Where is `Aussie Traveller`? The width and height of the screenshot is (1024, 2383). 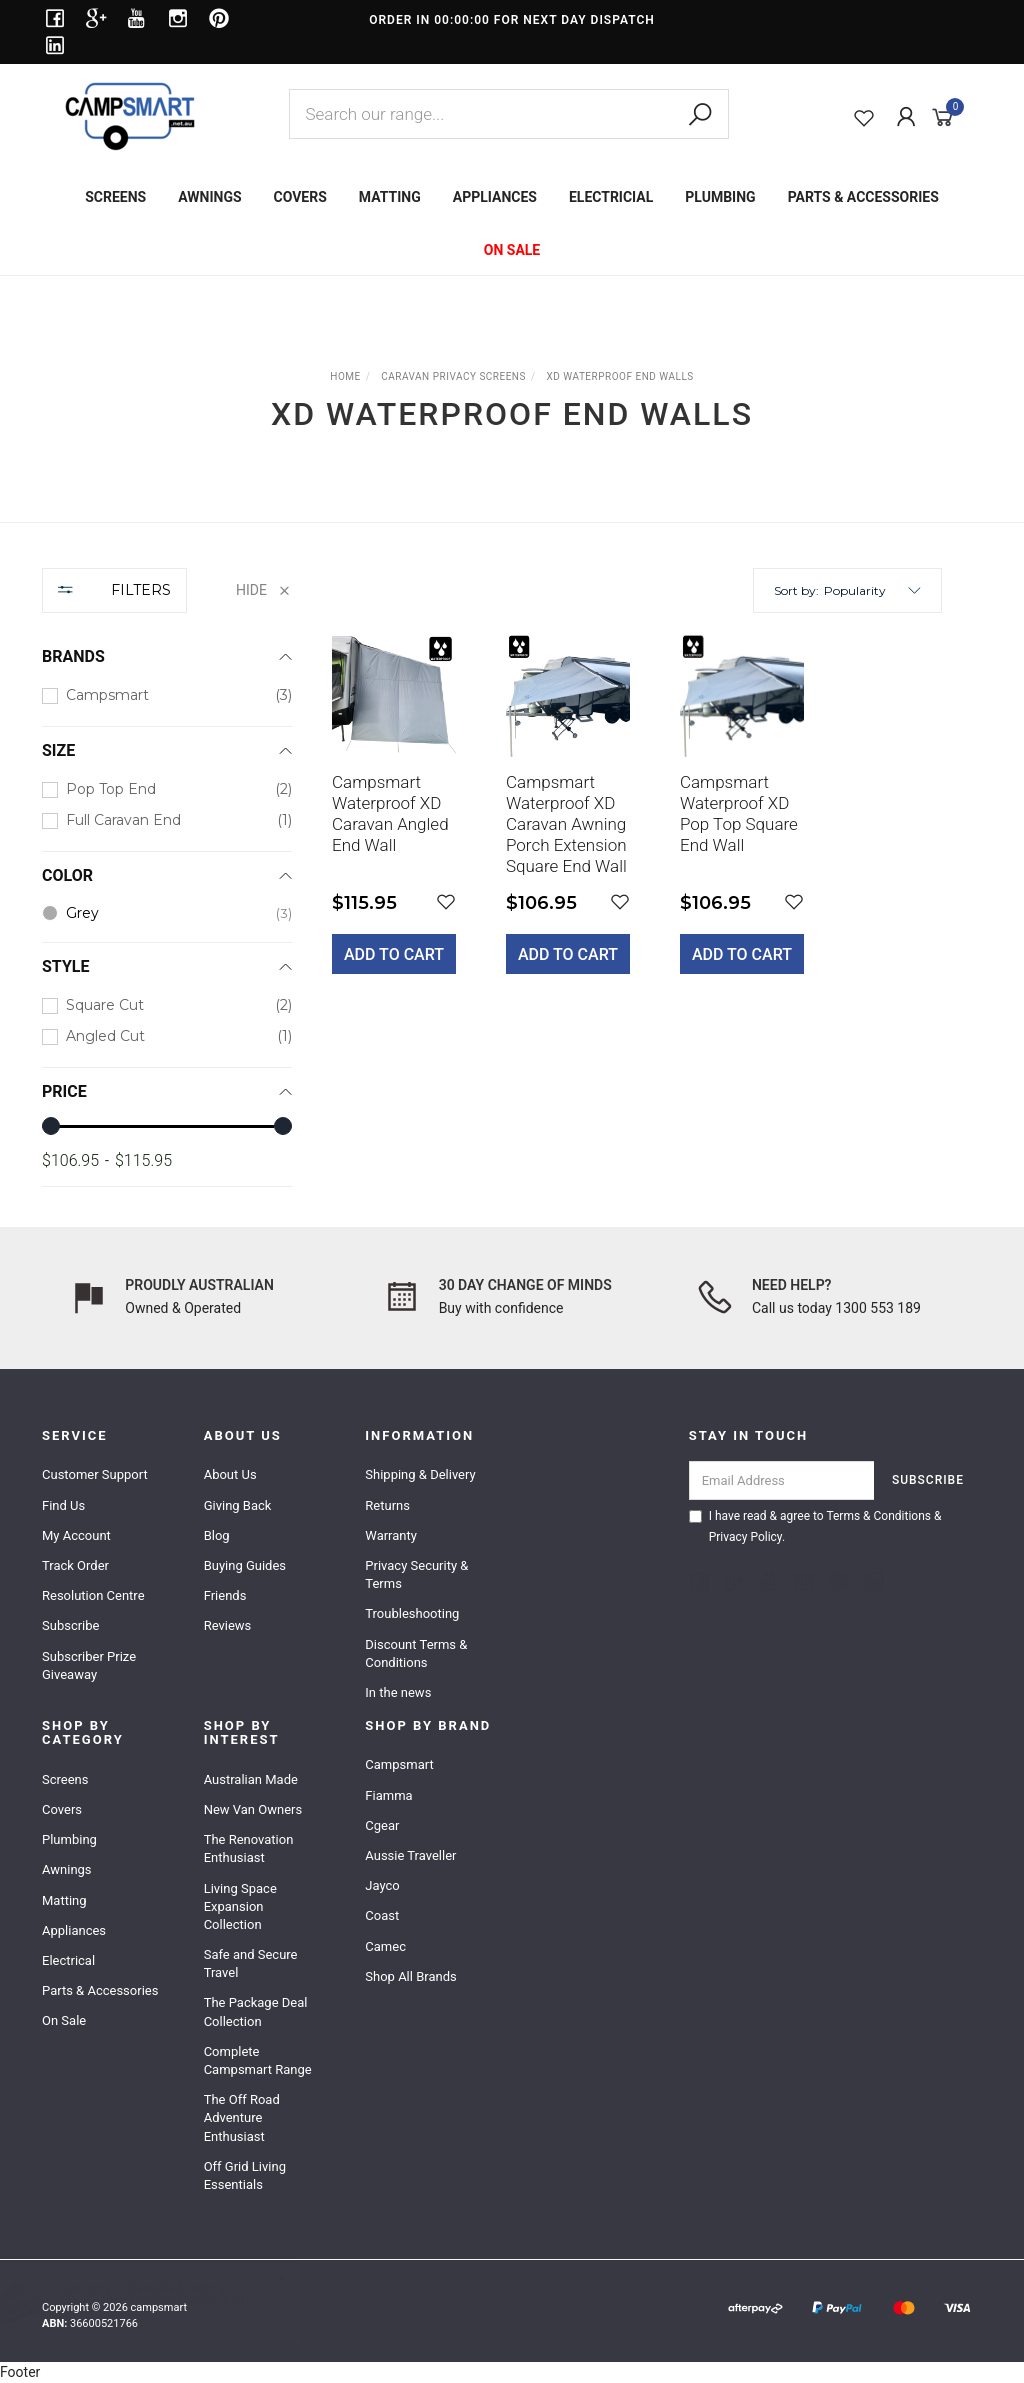 Aussie Traveller is located at coordinates (410, 1855).